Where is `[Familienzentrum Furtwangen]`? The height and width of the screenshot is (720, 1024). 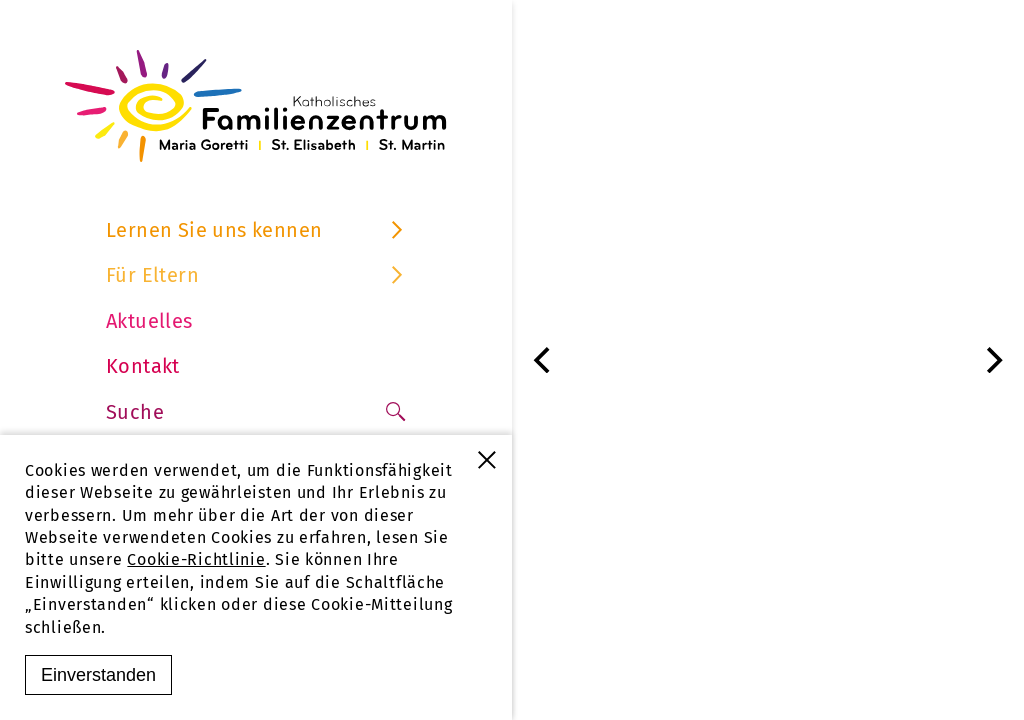
[Familienzentrum Furtwangen] is located at coordinates (256, 106).